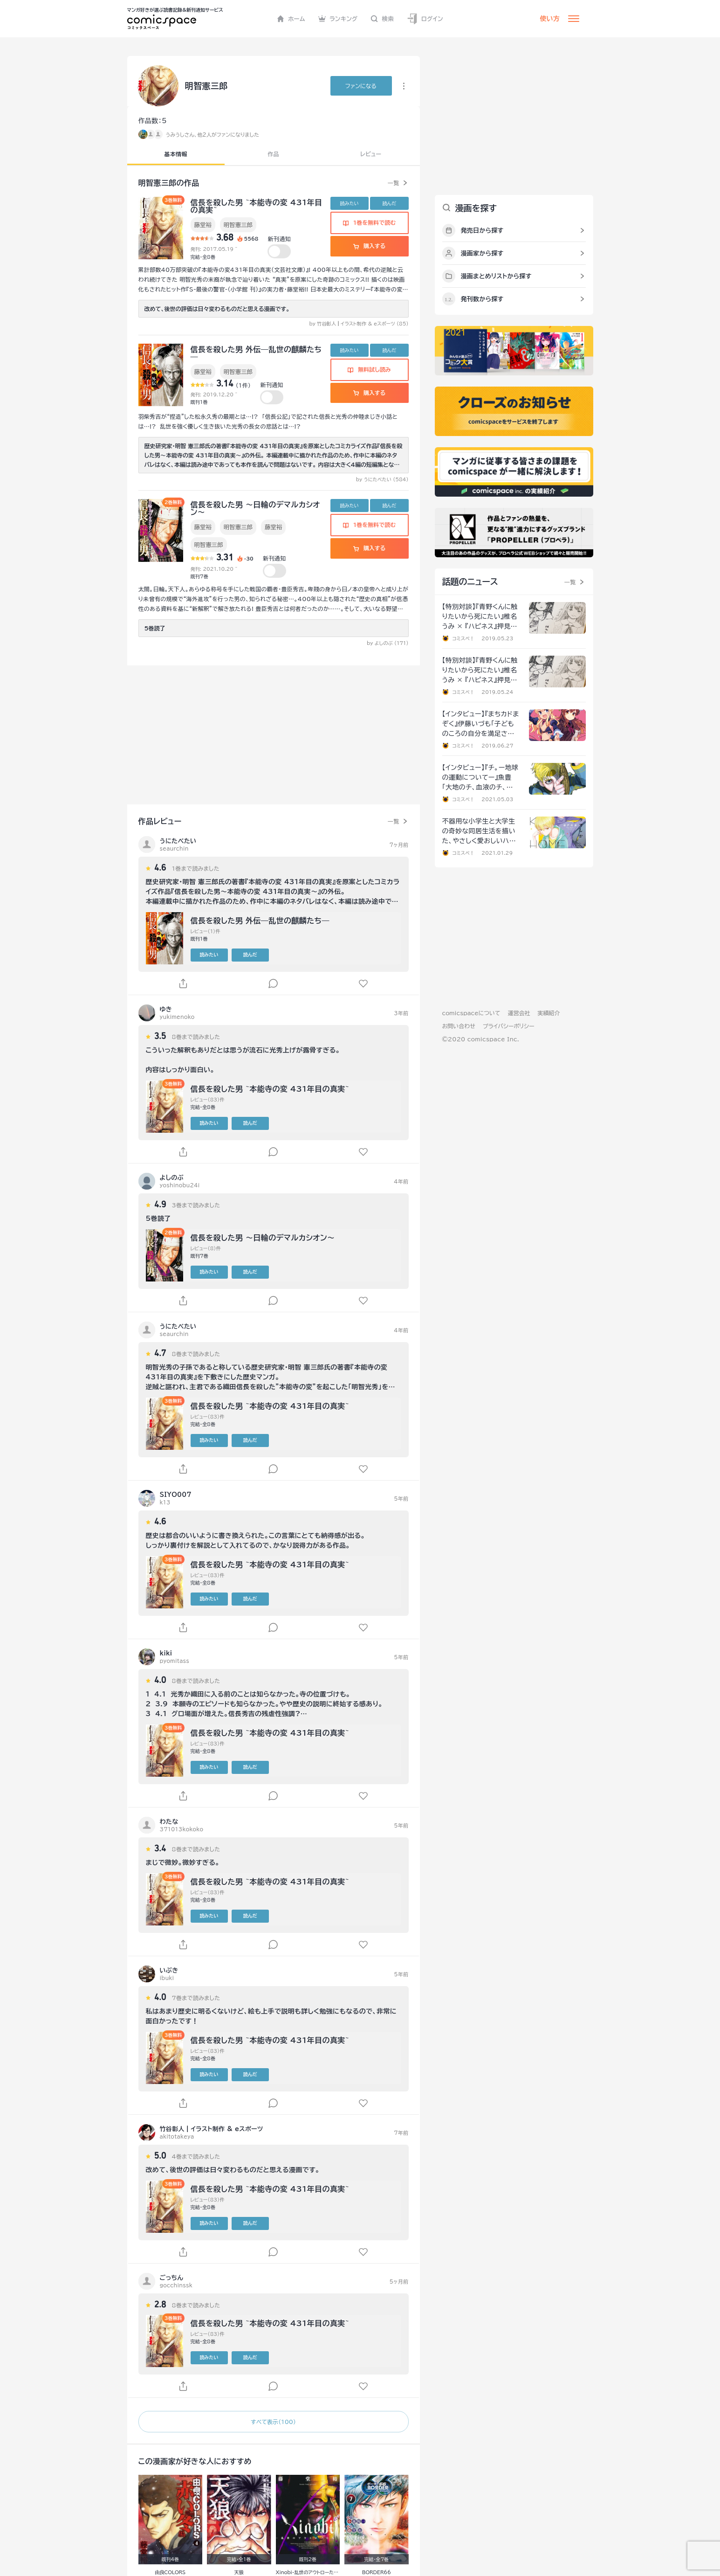 This screenshot has width=720, height=2576. I want to click on by よしのぶ (171), so click(388, 643).